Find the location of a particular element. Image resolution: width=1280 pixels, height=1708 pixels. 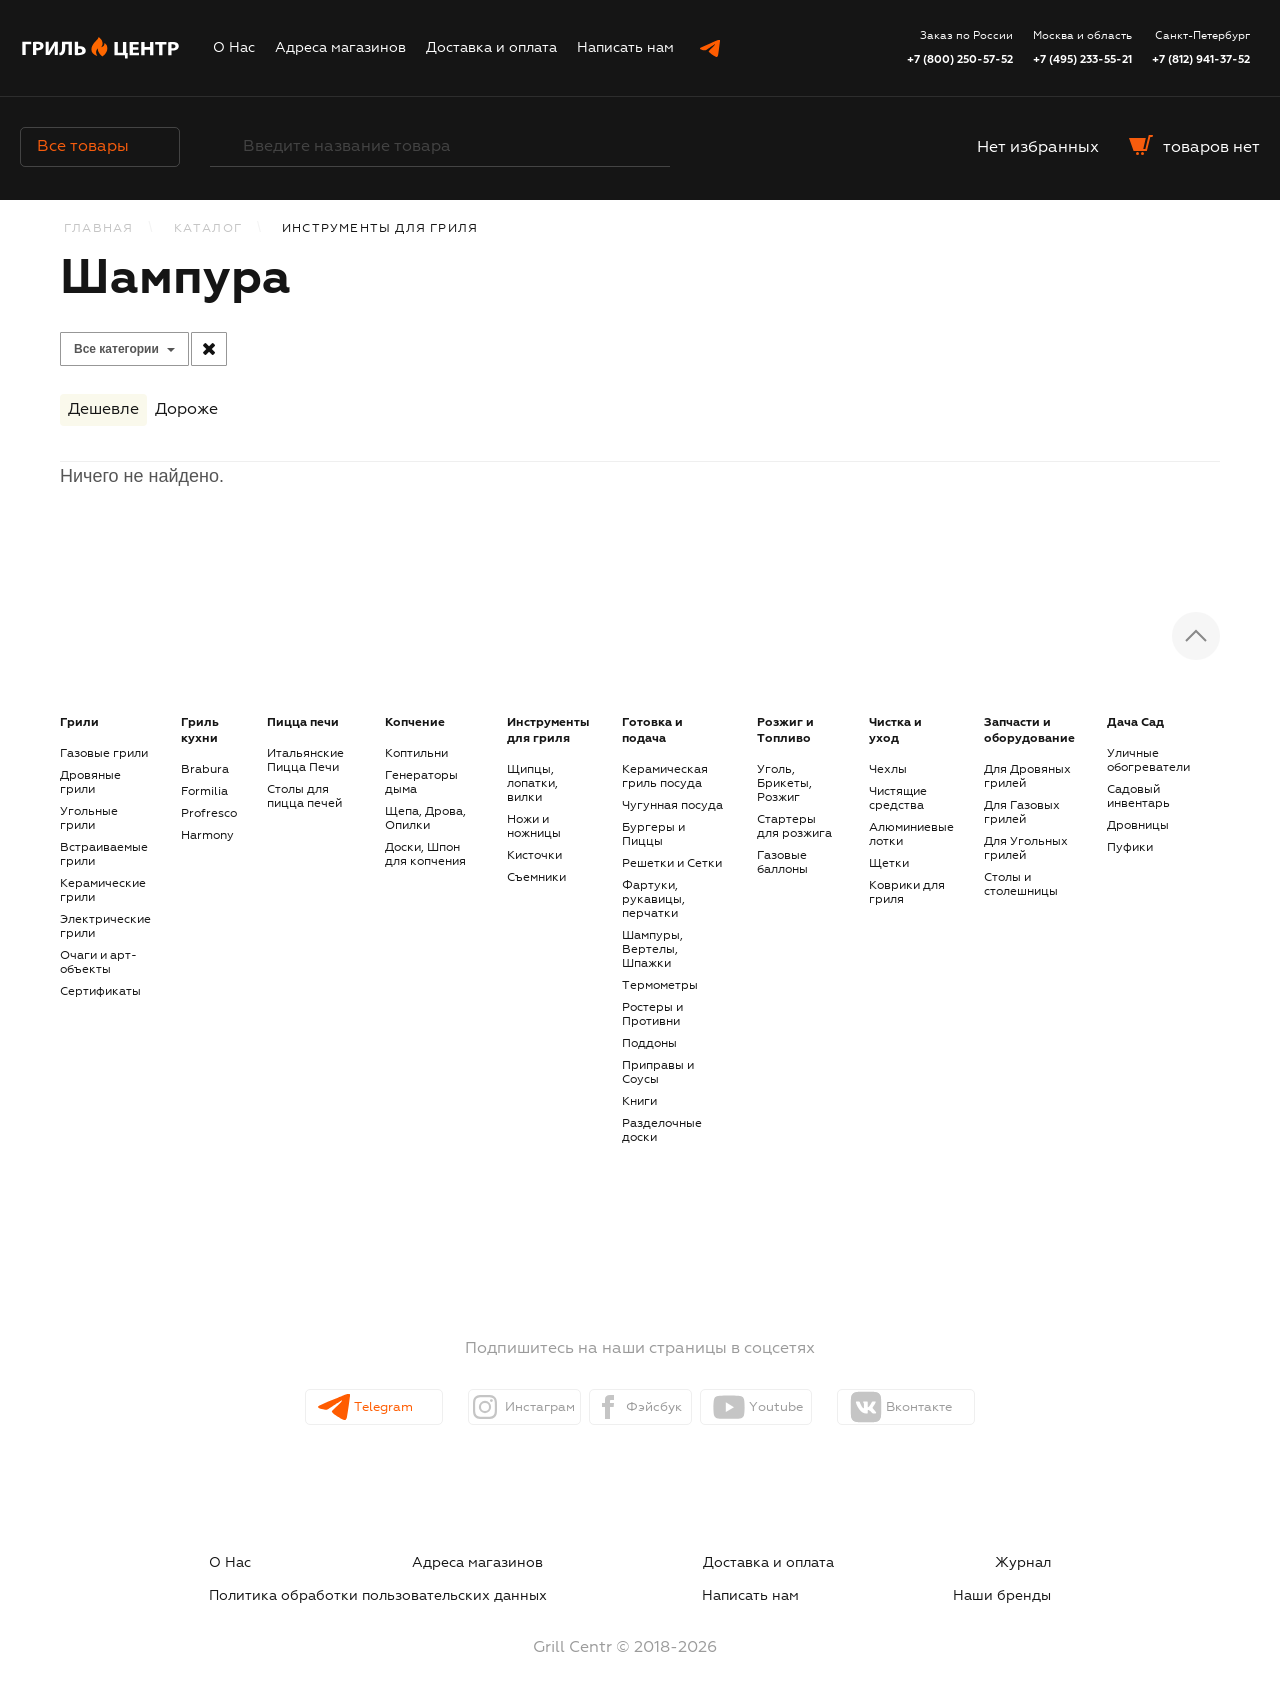

Генераторы дыма is located at coordinates (421, 783).